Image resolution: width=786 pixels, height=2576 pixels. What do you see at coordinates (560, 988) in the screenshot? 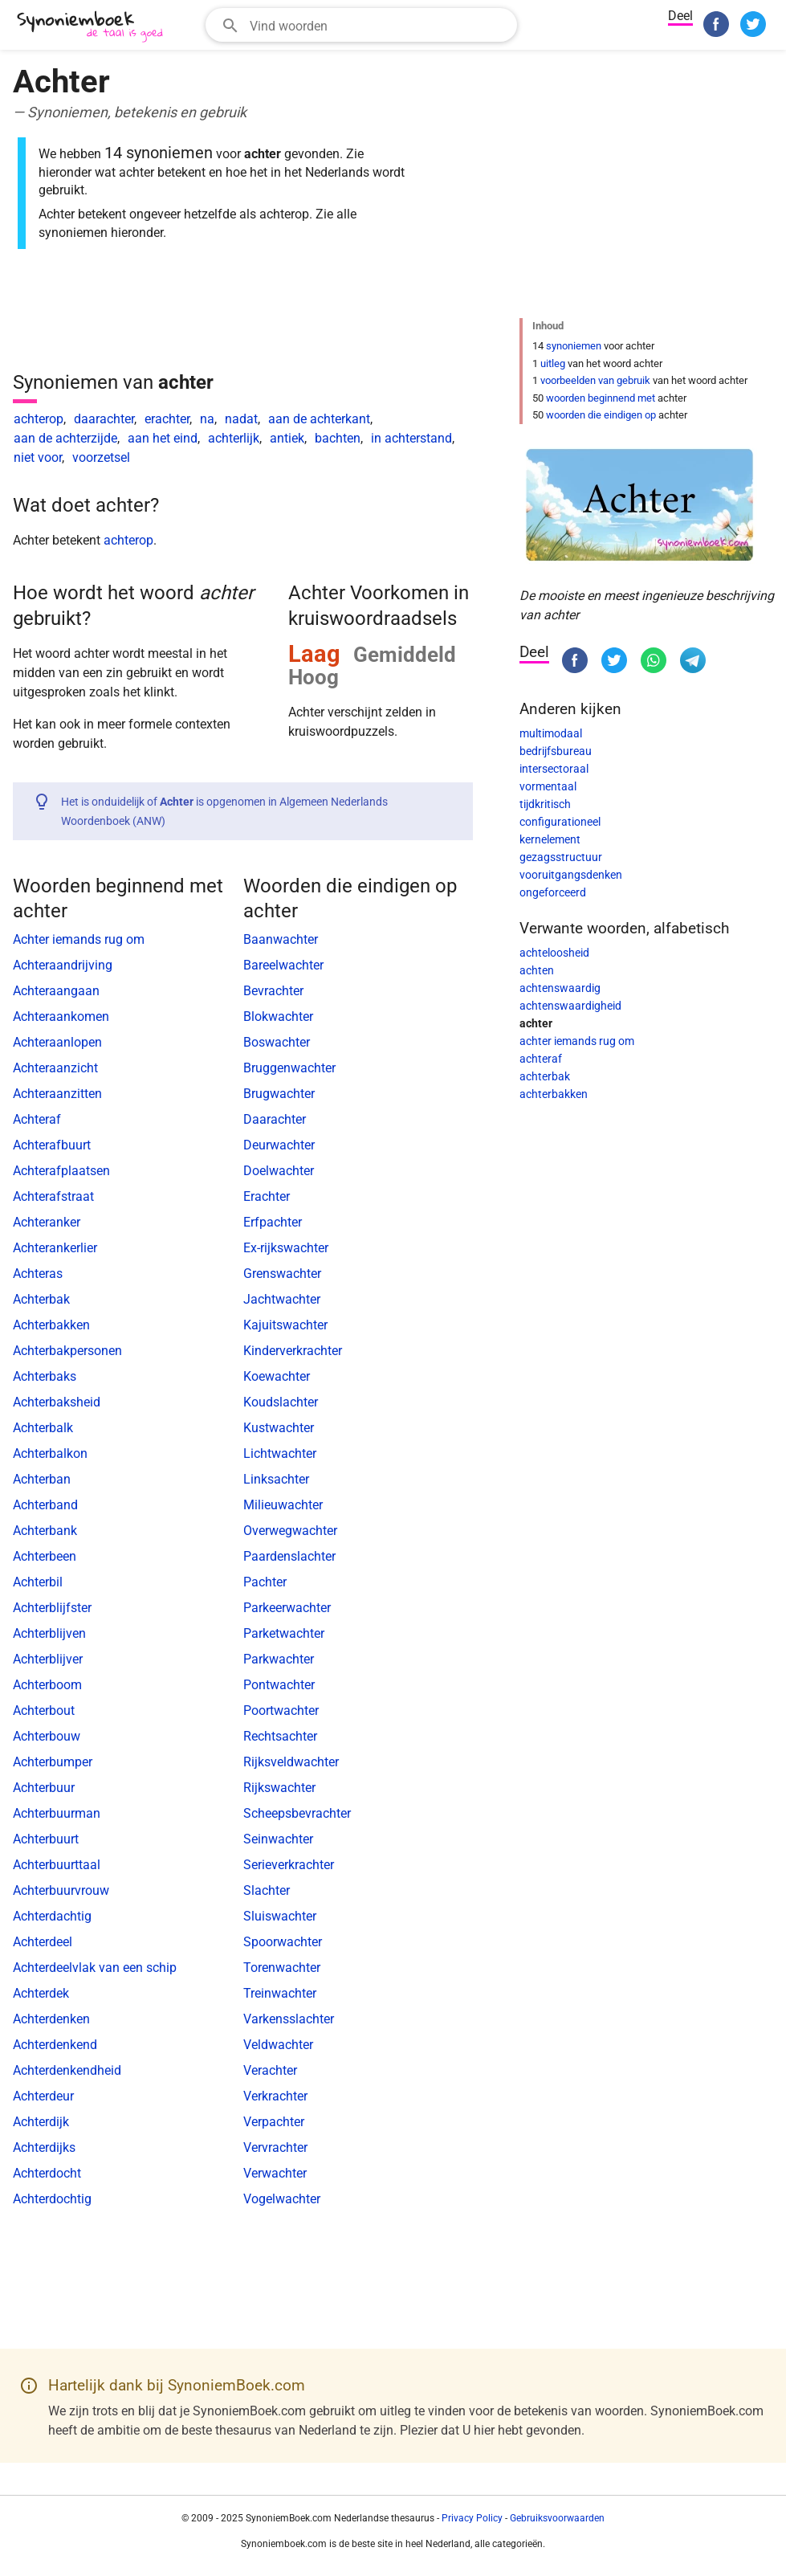
I see `achtenswaardig` at bounding box center [560, 988].